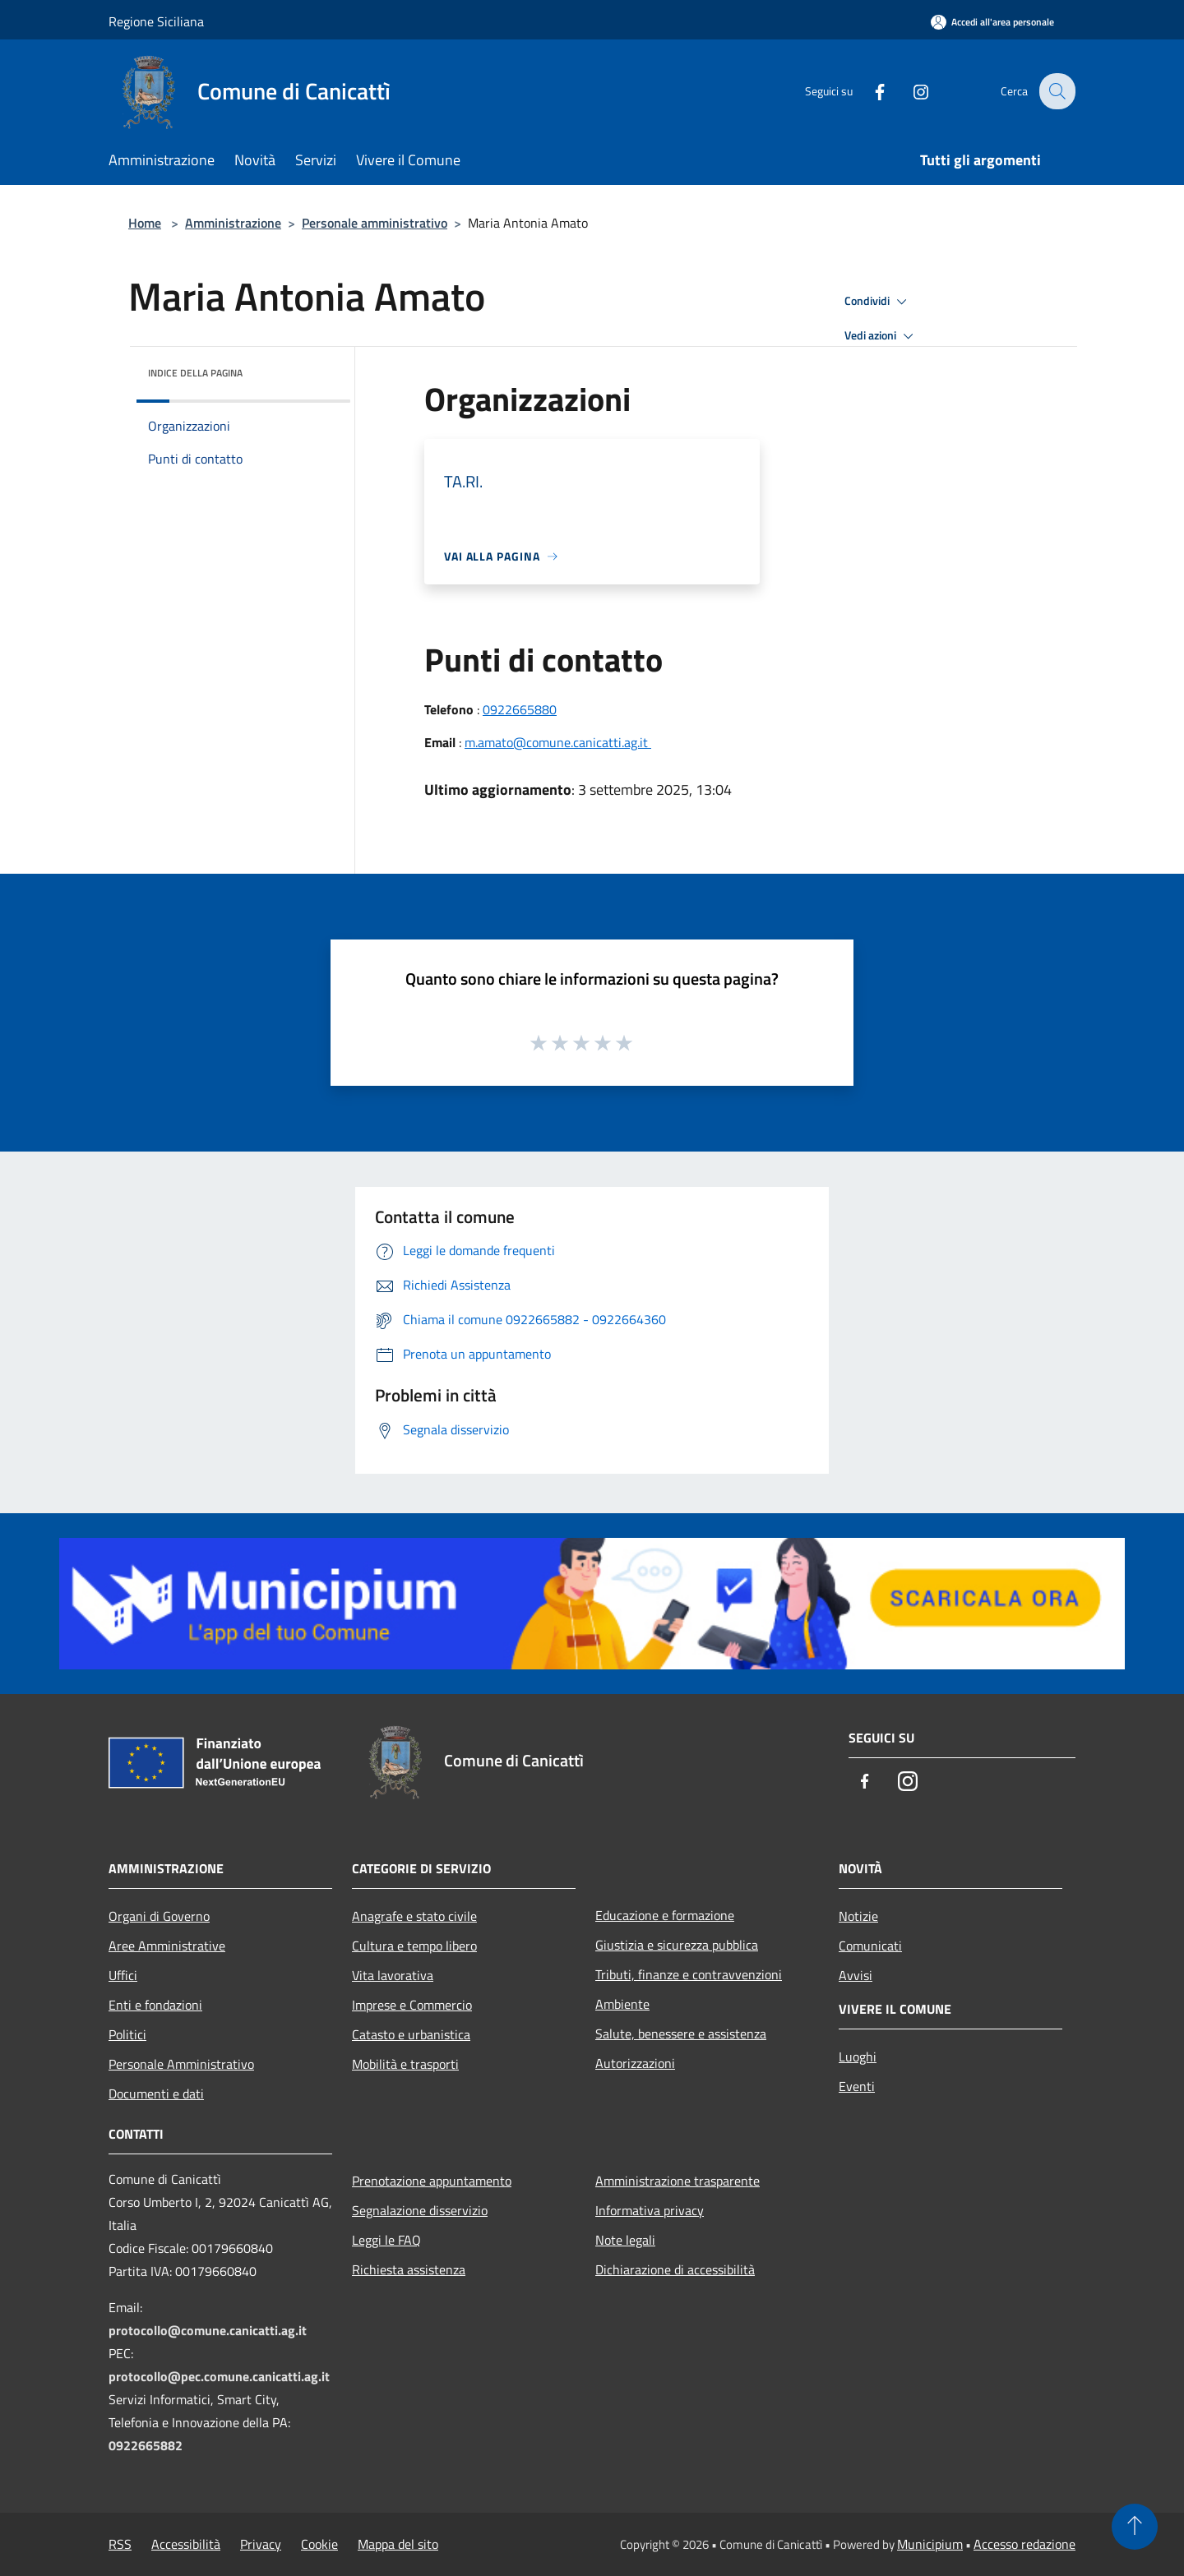 This screenshot has height=2576, width=1184. Describe the element at coordinates (677, 2181) in the screenshot. I see `Amministrazione trasparente` at that location.